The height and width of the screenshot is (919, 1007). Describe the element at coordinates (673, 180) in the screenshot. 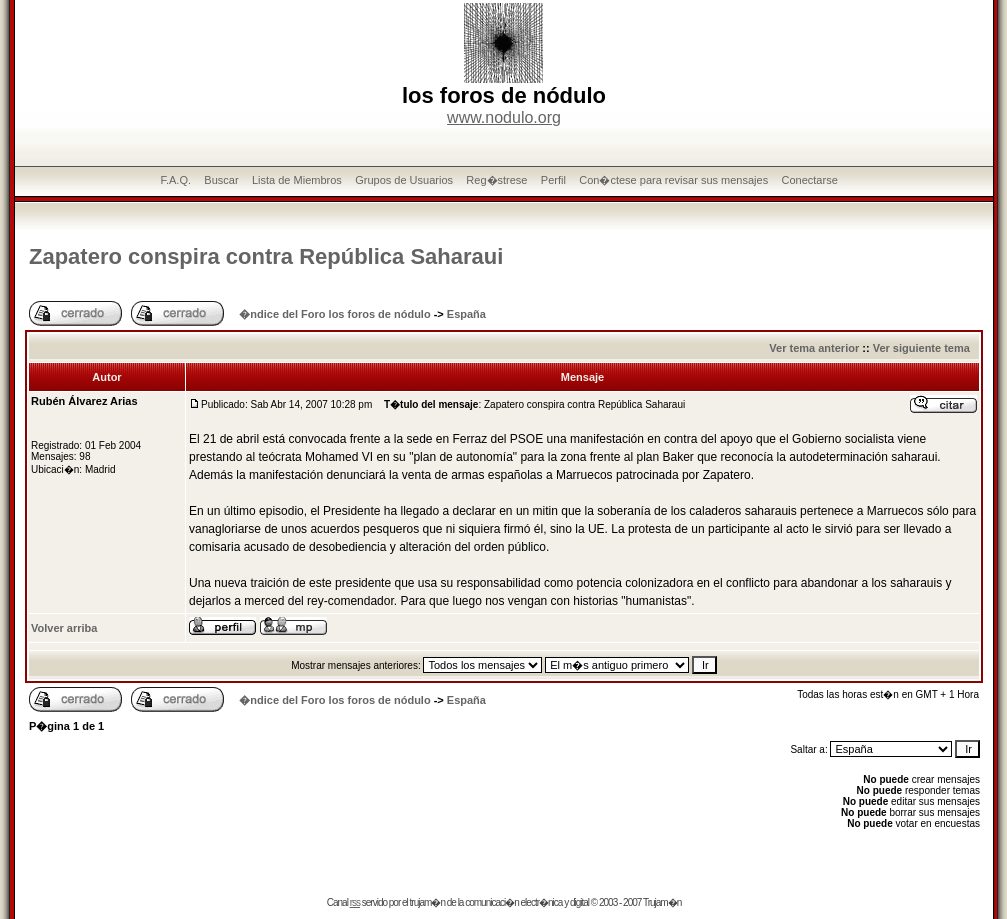

I see `Con�ctese para revisar sus mensajes` at that location.